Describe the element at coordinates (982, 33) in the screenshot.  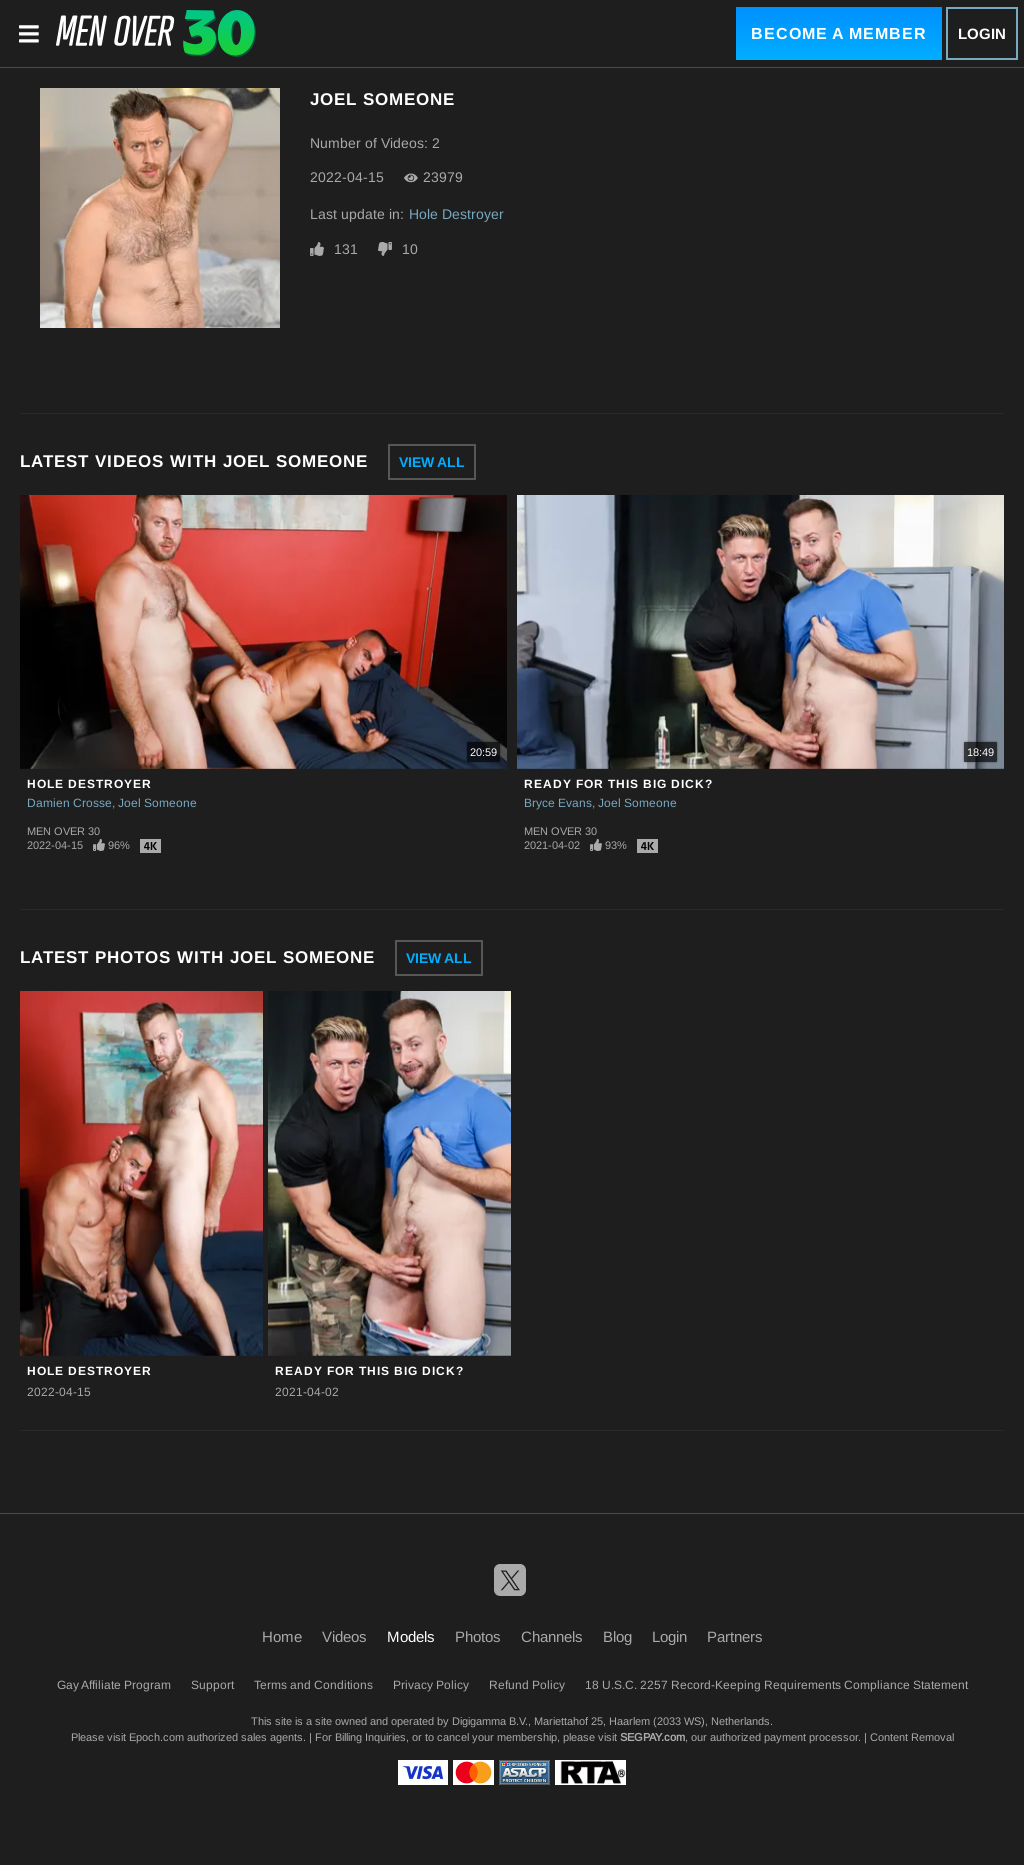
I see `Login` at that location.